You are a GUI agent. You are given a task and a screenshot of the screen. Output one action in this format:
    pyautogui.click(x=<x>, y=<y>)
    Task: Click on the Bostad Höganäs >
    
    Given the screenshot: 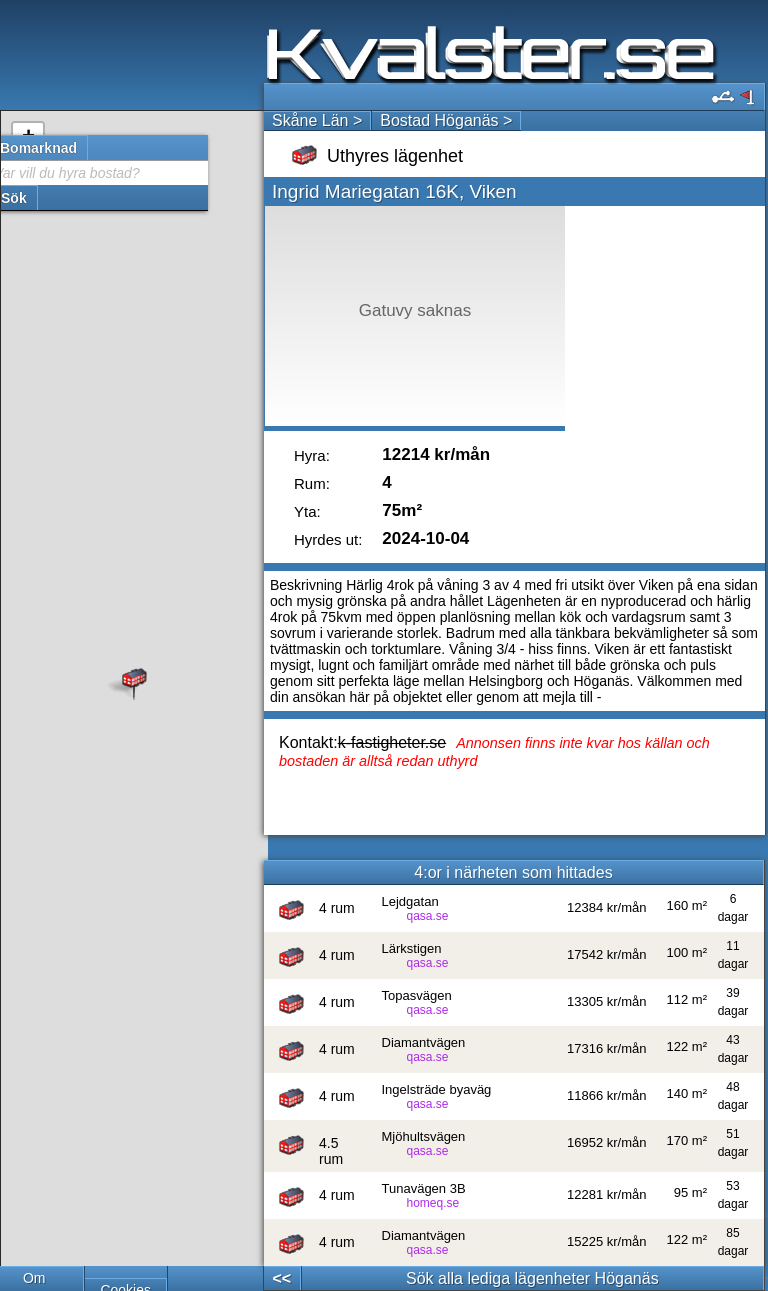 What is the action you would take?
    pyautogui.click(x=446, y=120)
    